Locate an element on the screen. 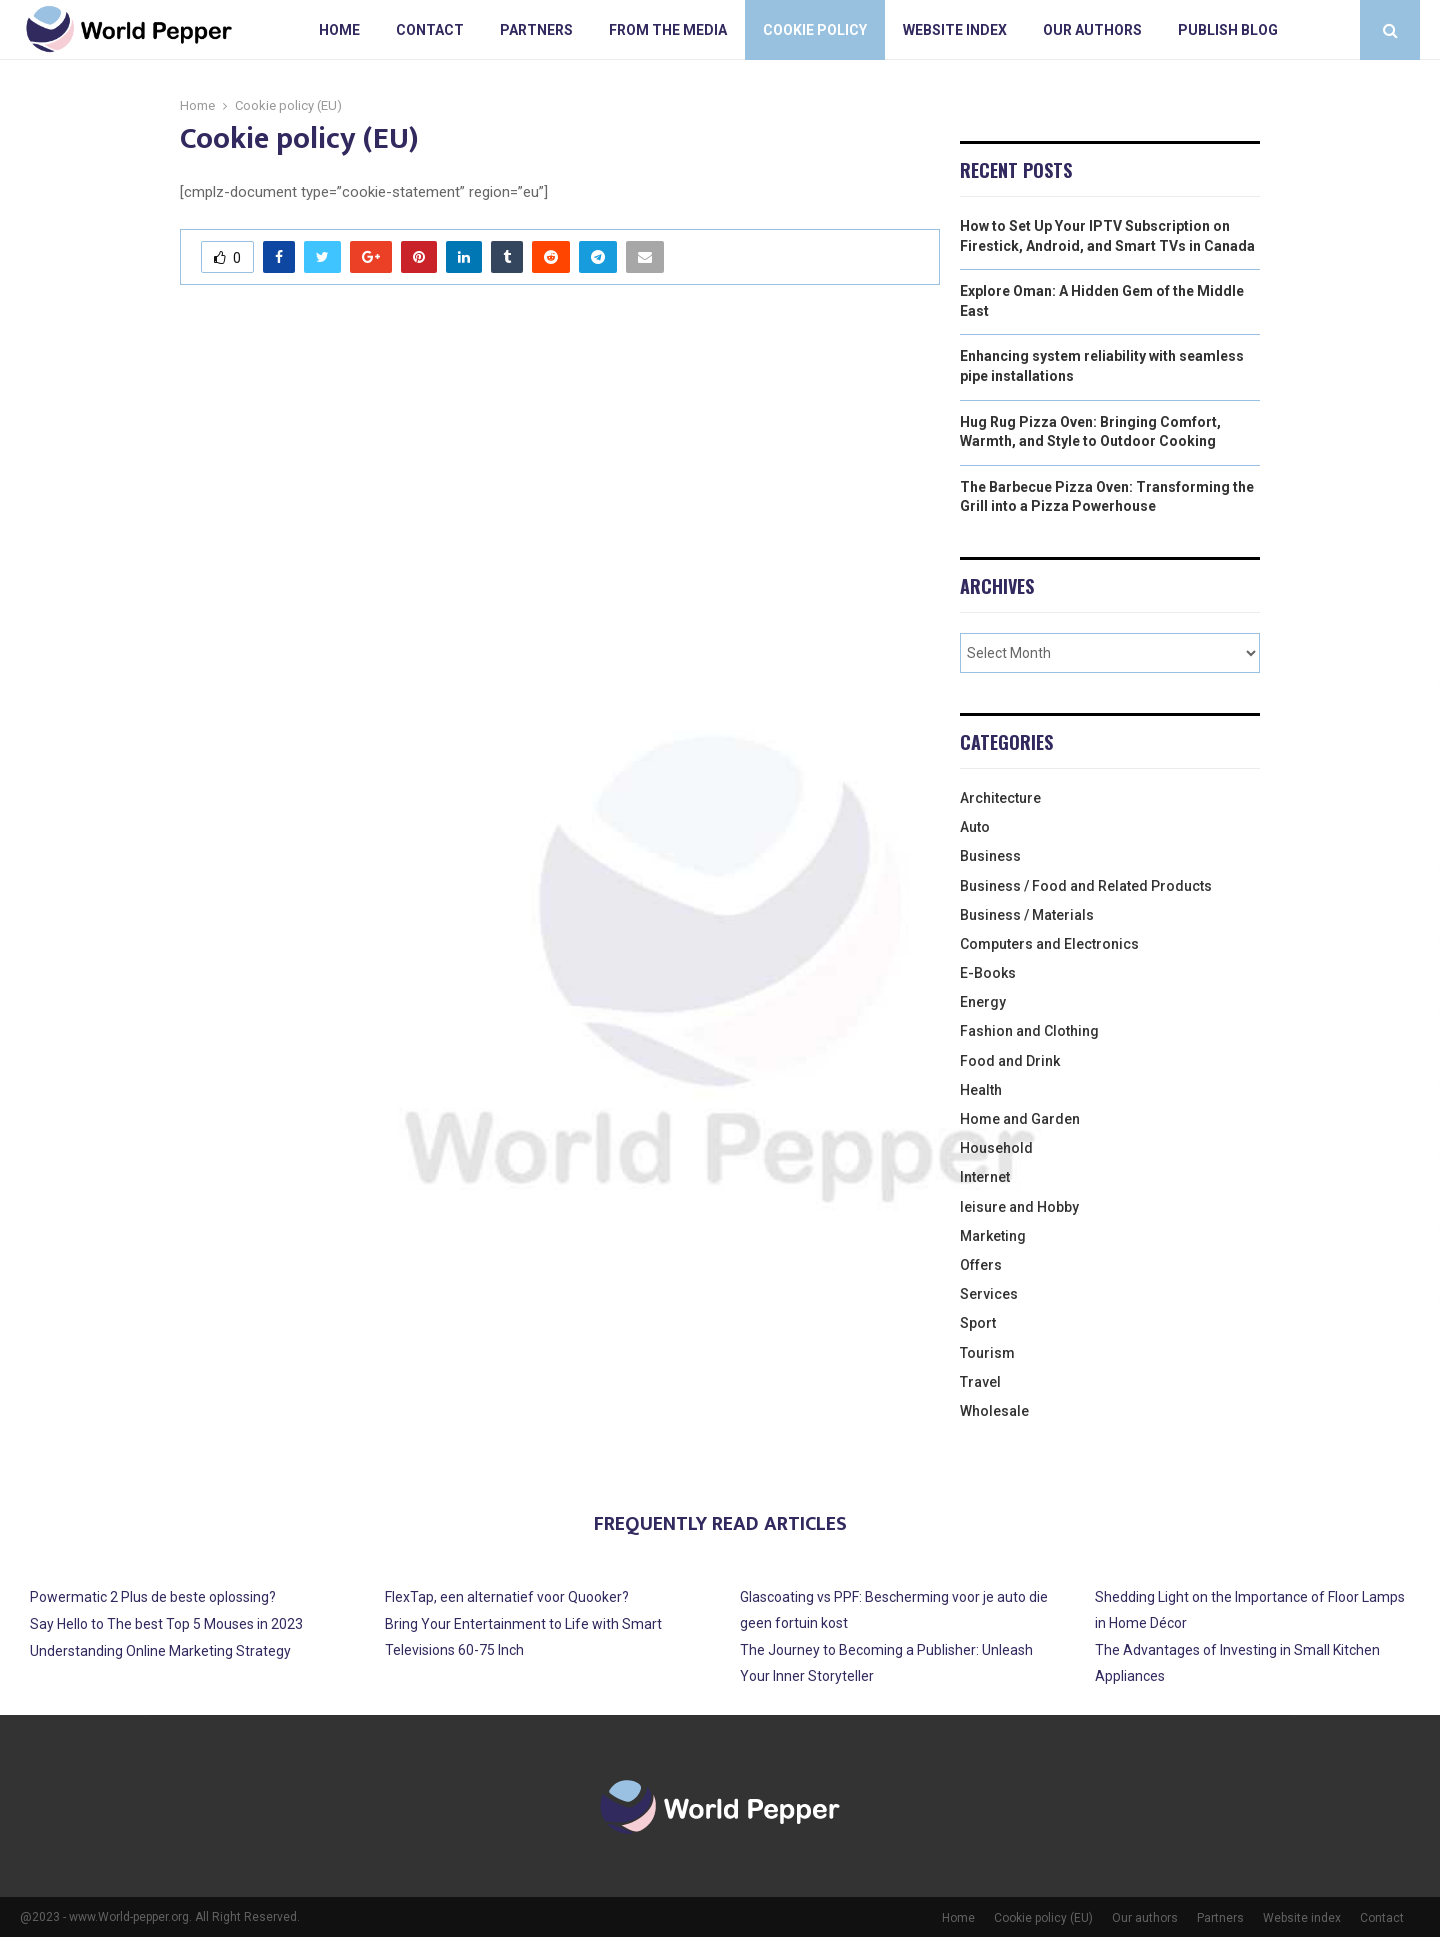 Image resolution: width=1440 pixels, height=1937 pixels. Business / Food and Related Products is located at coordinates (1086, 886).